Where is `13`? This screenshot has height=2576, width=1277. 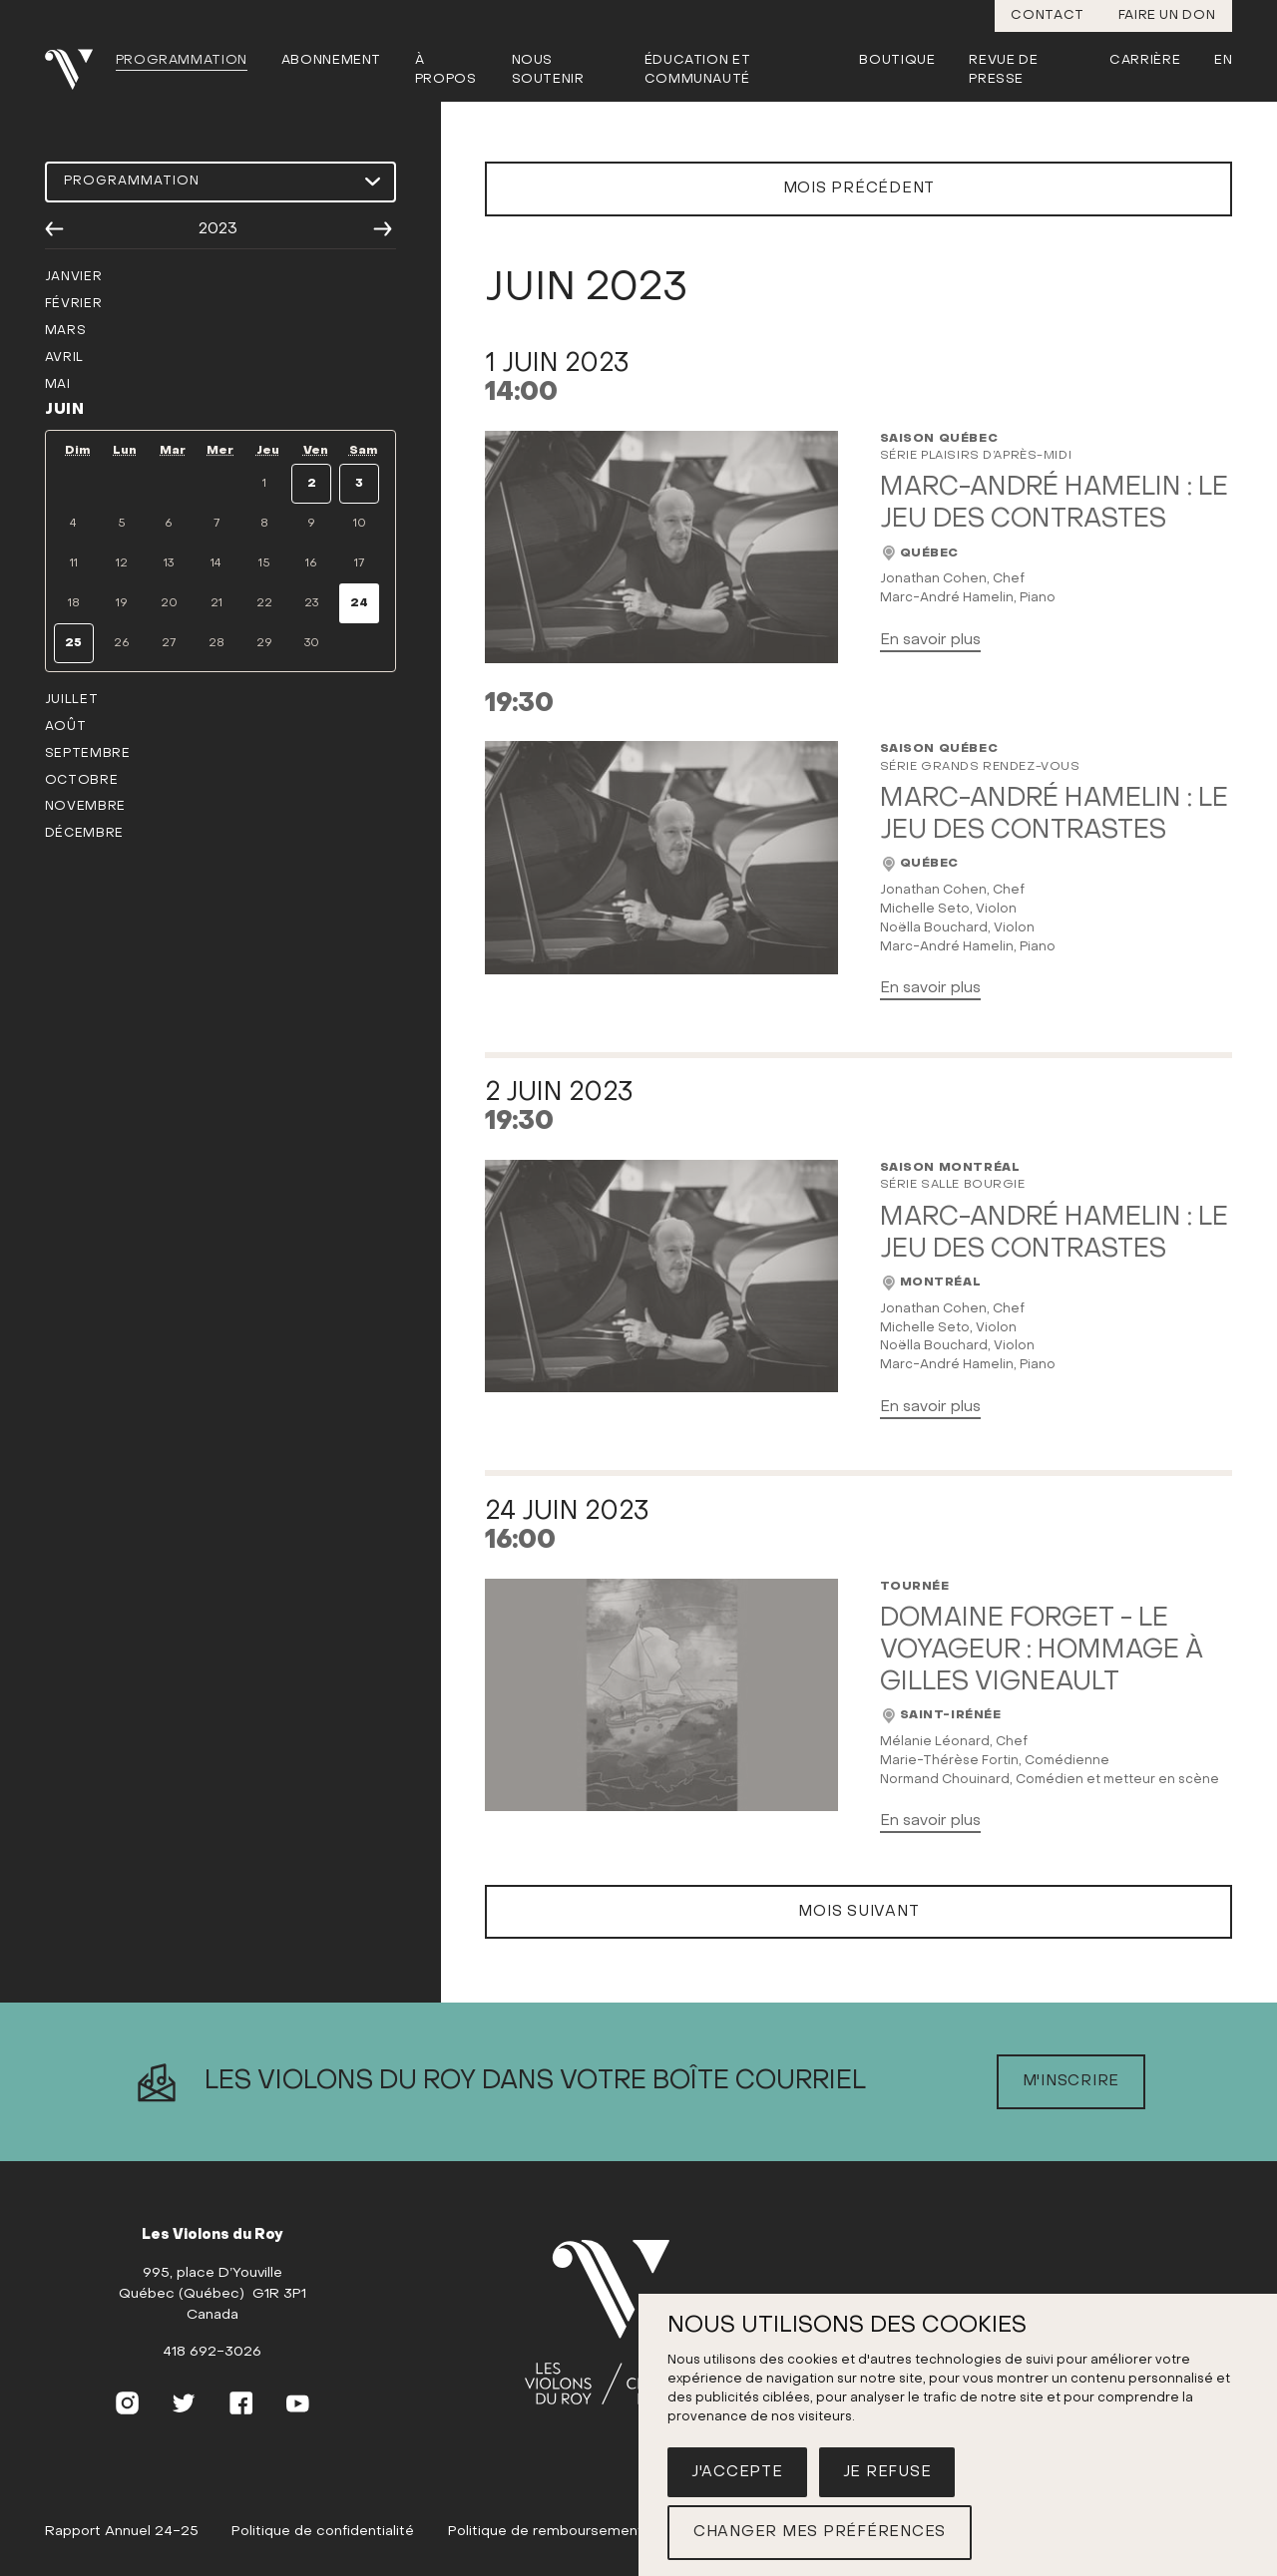 13 is located at coordinates (169, 563).